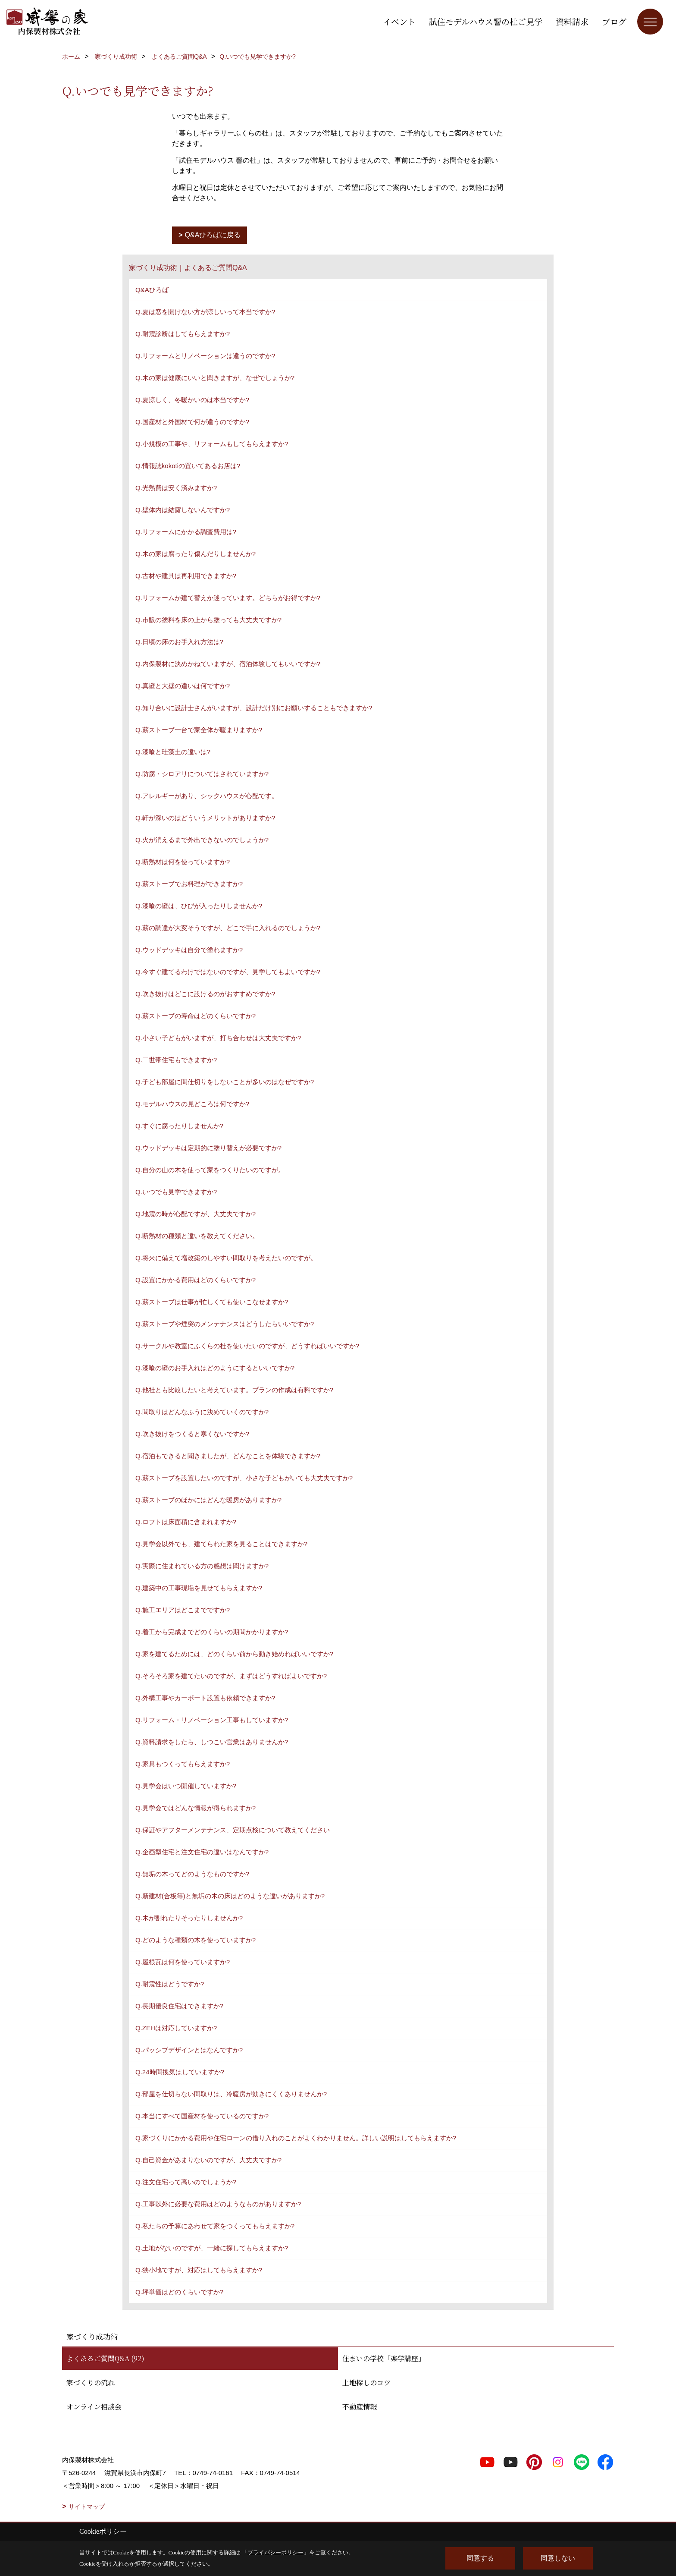  I want to click on Q.いつでも見学できますか?, so click(176, 1191).